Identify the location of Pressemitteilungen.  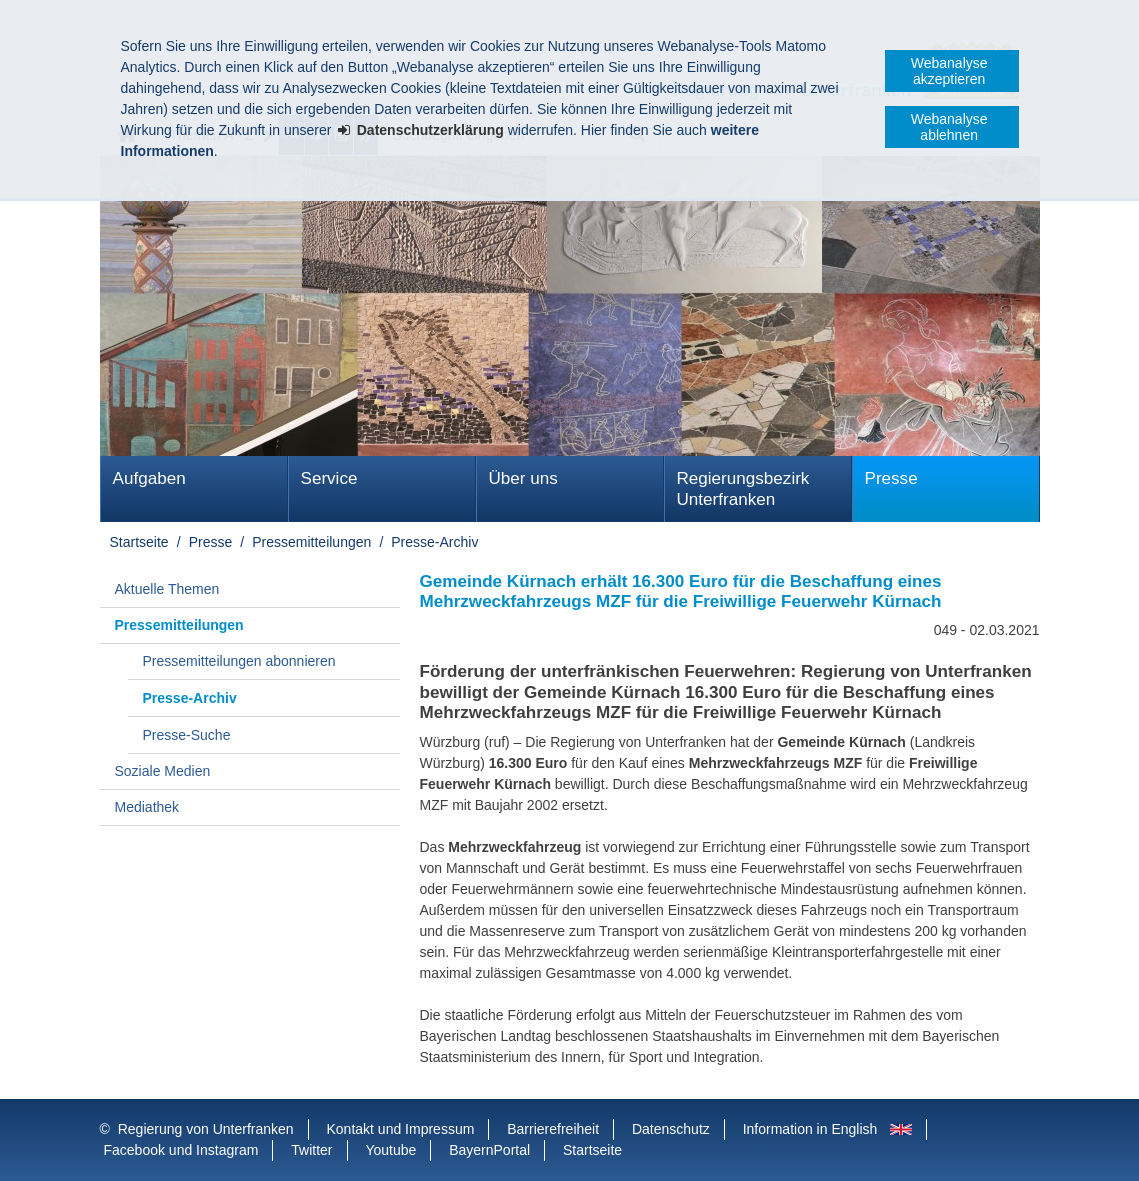
(311, 542).